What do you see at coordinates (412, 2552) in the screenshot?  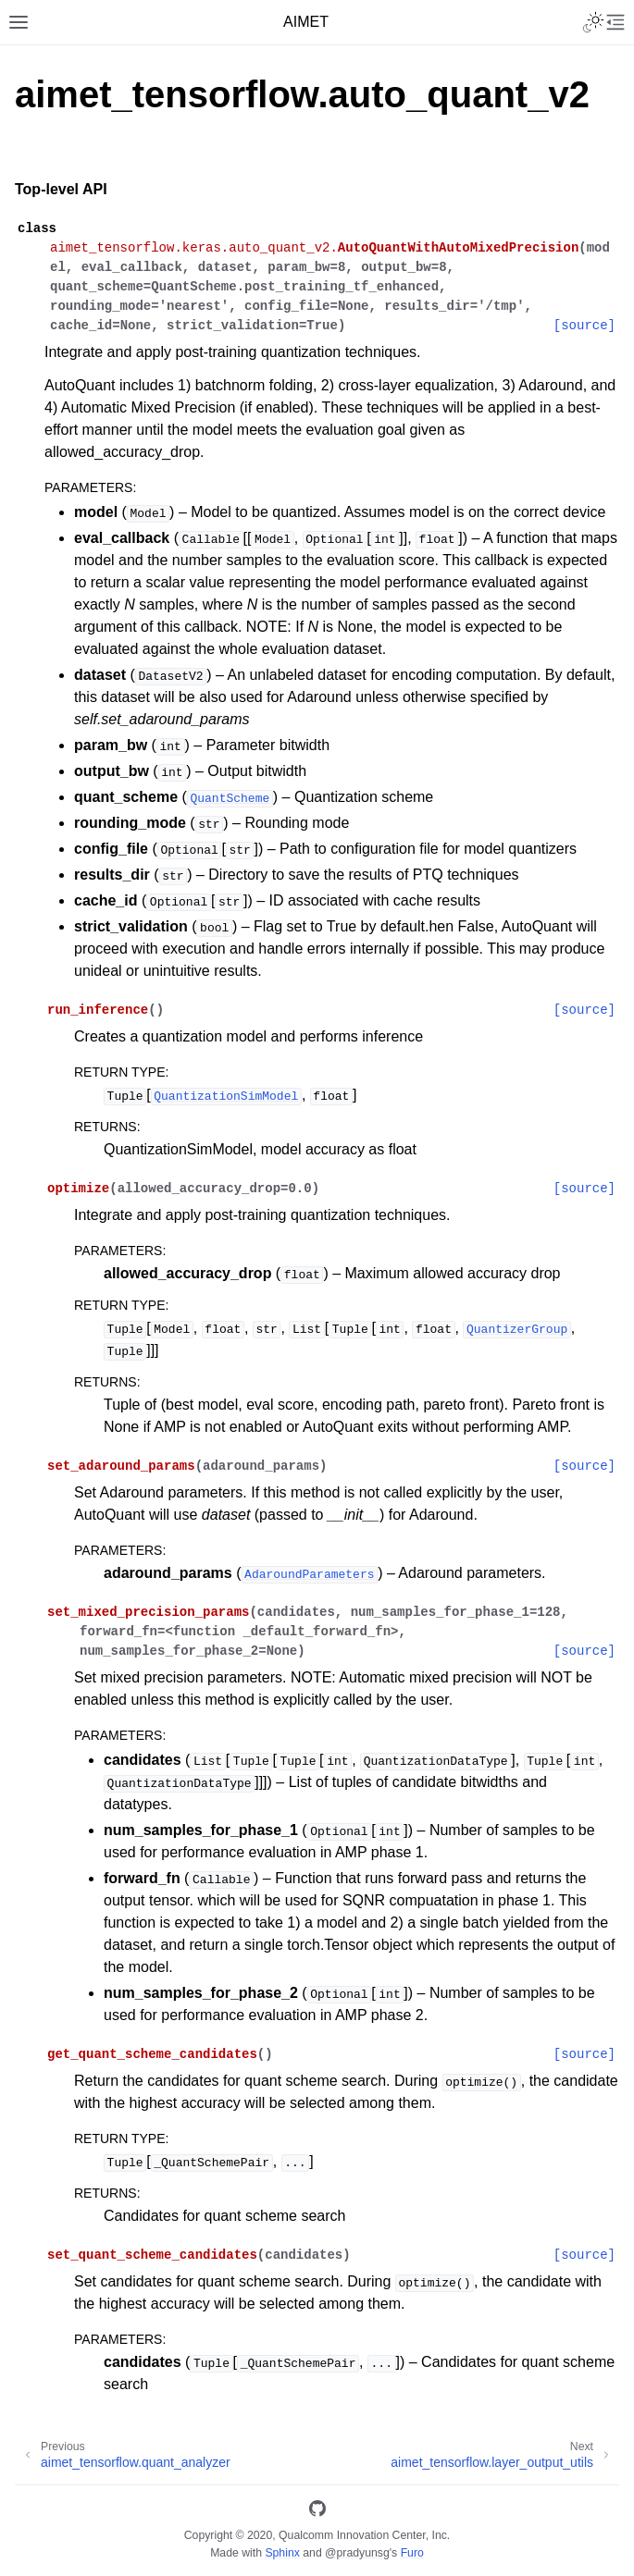 I see `Furo` at bounding box center [412, 2552].